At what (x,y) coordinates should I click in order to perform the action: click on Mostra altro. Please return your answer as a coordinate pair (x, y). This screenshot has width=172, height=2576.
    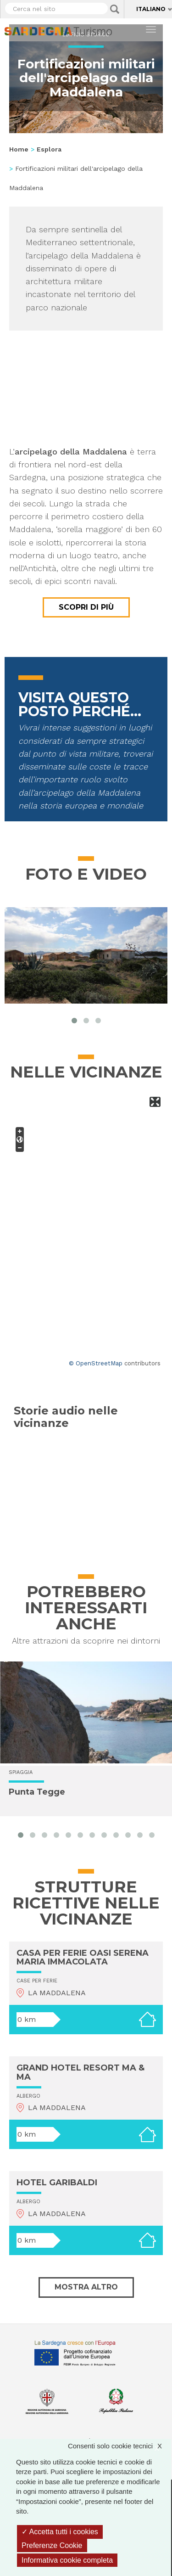
    Looking at the image, I should click on (86, 2287).